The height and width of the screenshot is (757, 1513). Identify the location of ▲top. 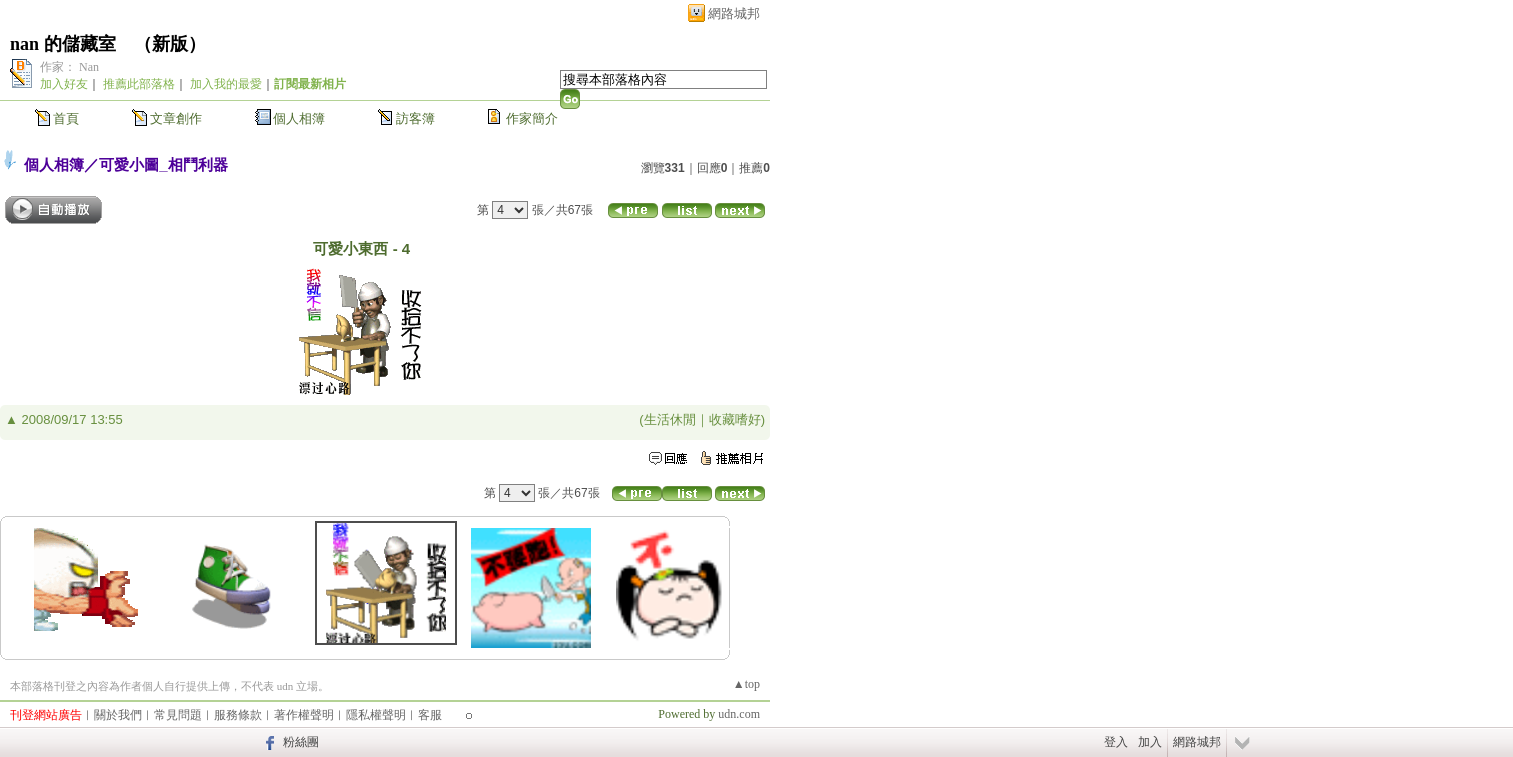
(746, 684).